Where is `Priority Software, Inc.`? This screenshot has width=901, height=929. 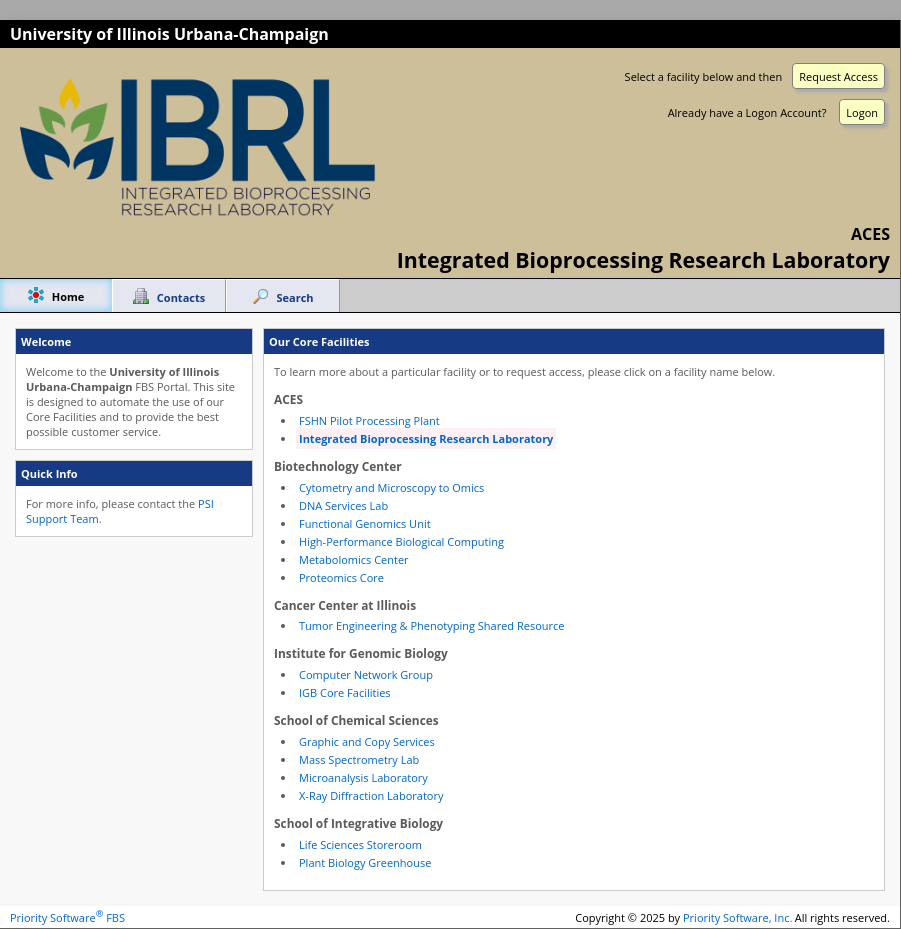
Priority Software, Inc. is located at coordinates (737, 917).